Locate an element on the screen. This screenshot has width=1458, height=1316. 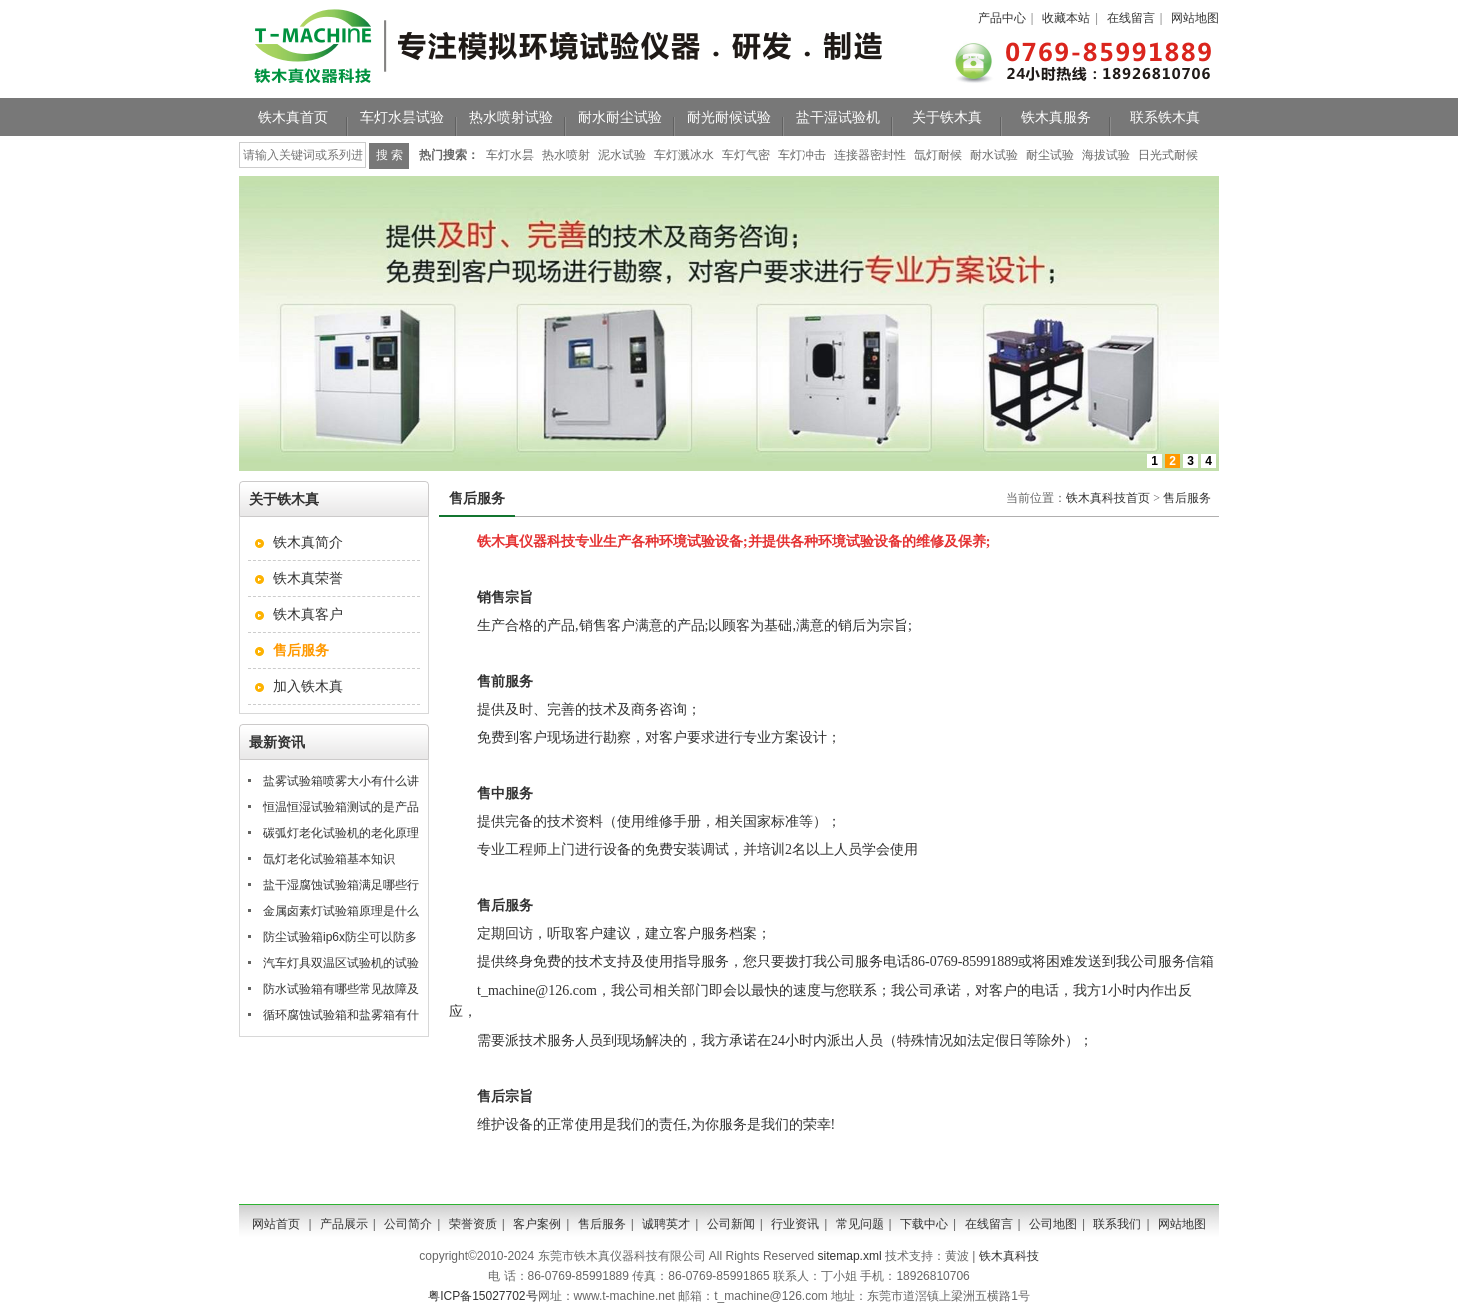
车灯气密 is located at coordinates (746, 155).